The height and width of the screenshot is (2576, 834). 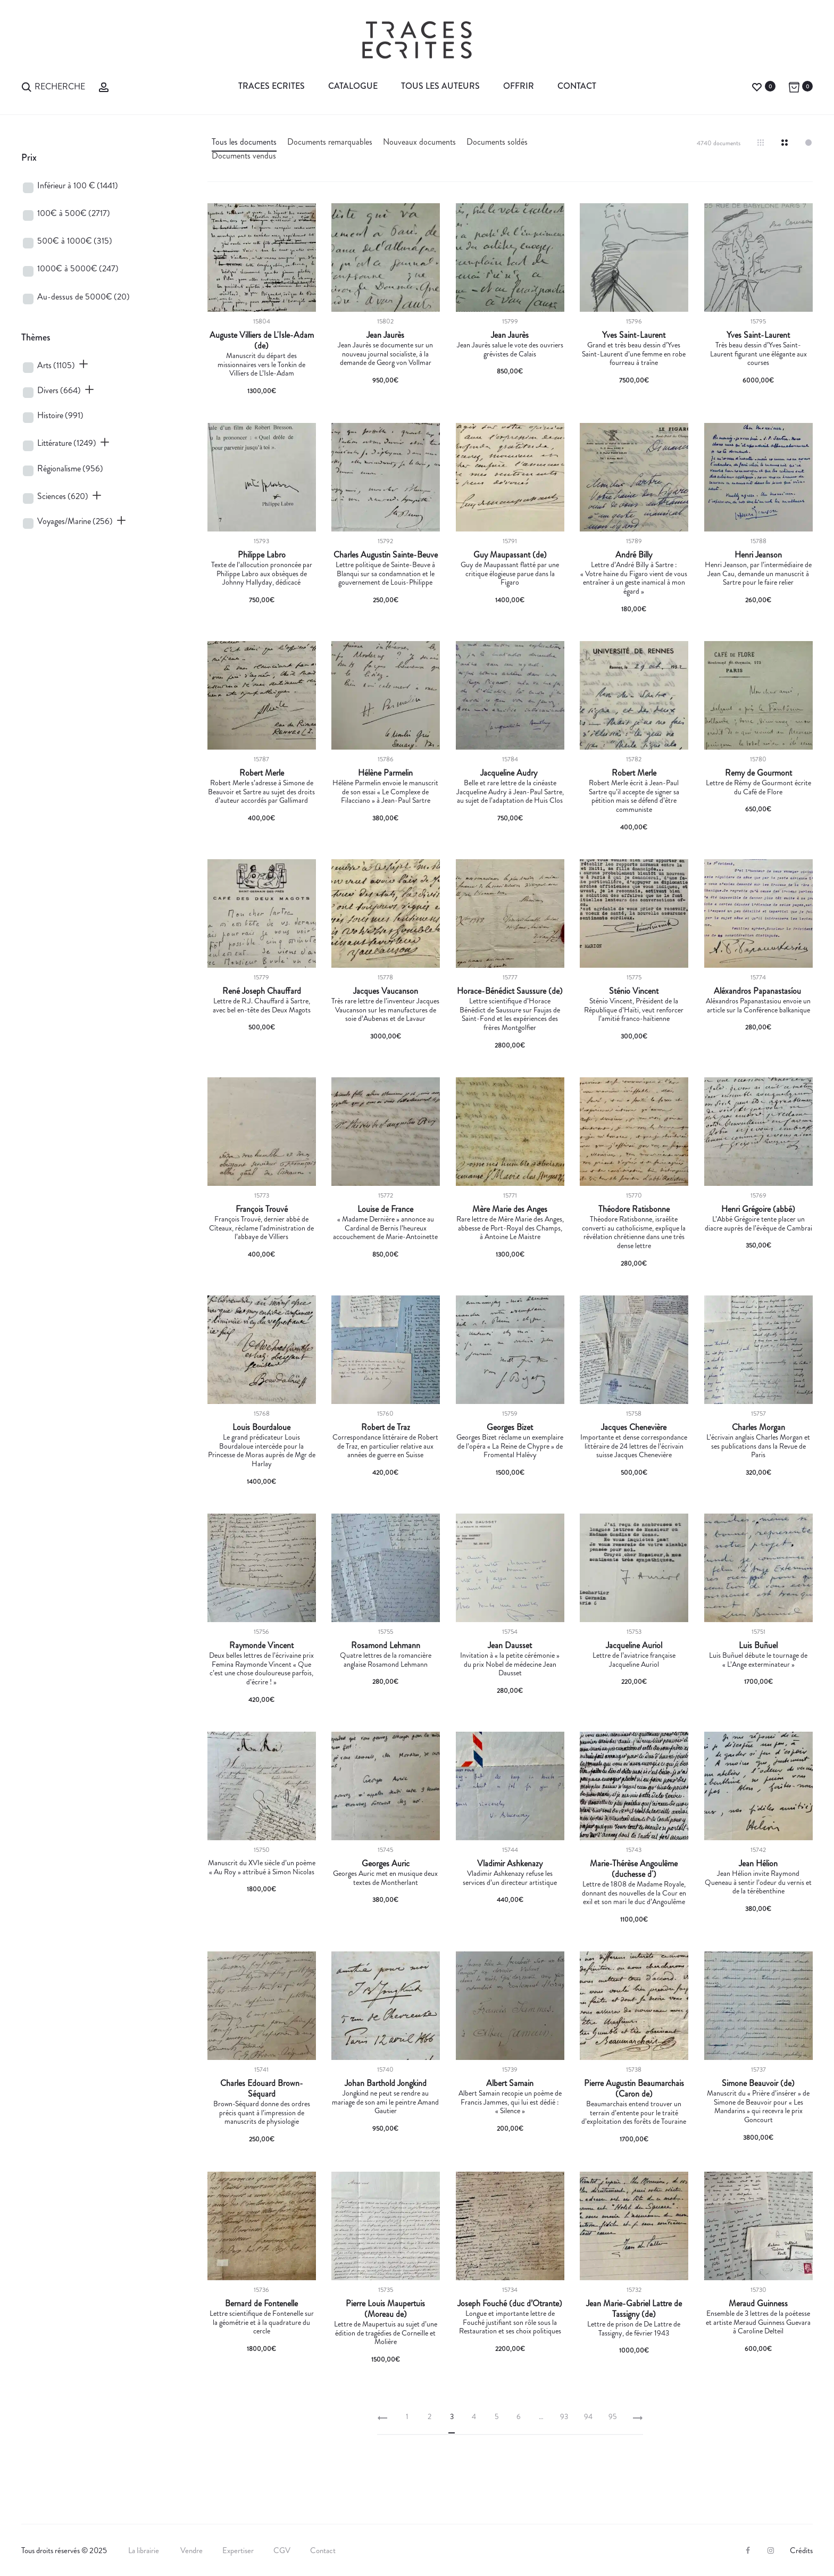 What do you see at coordinates (385, 1645) in the screenshot?
I see `Rosamond Lehmann` at bounding box center [385, 1645].